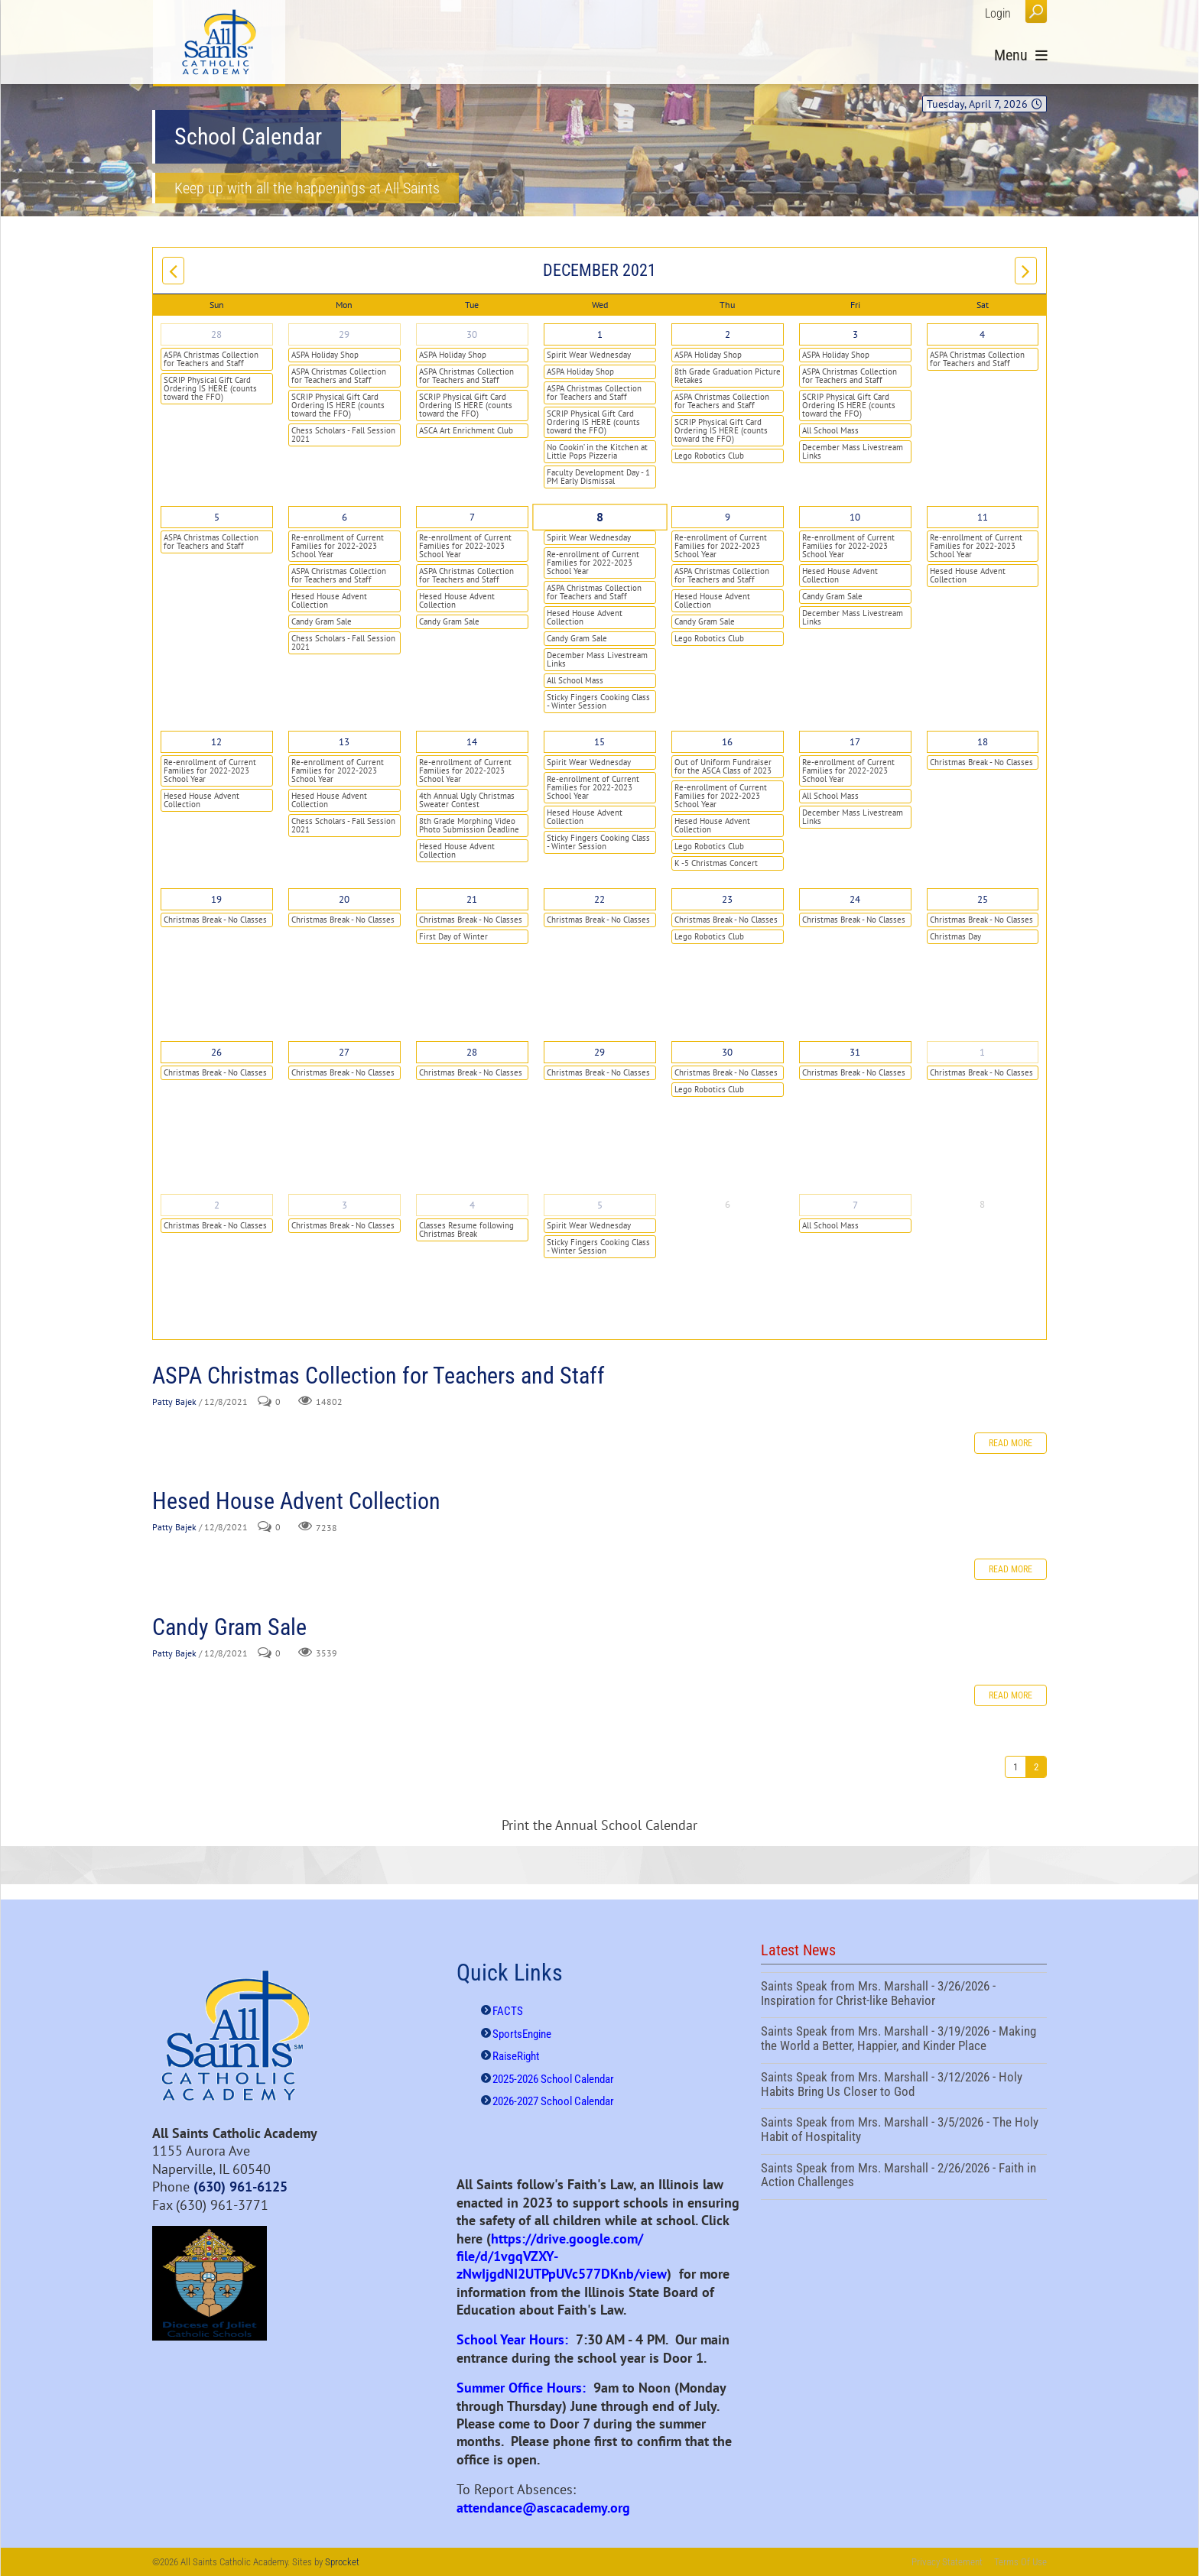  Describe the element at coordinates (716, 863) in the screenshot. I see `K -5 Christmas Concert` at that location.